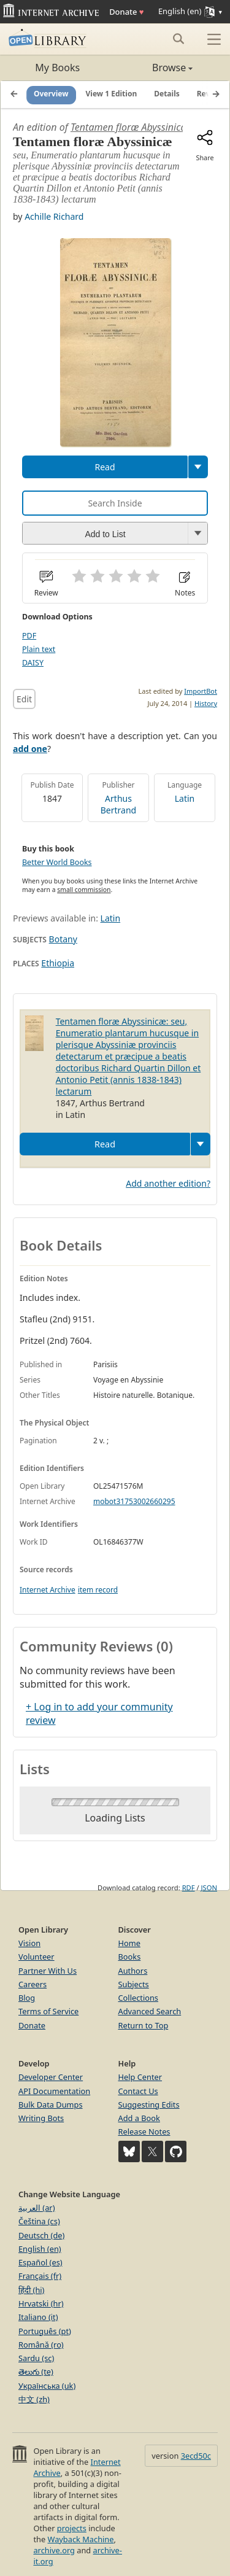  What do you see at coordinates (41, 2118) in the screenshot?
I see `Writing Bots` at bounding box center [41, 2118].